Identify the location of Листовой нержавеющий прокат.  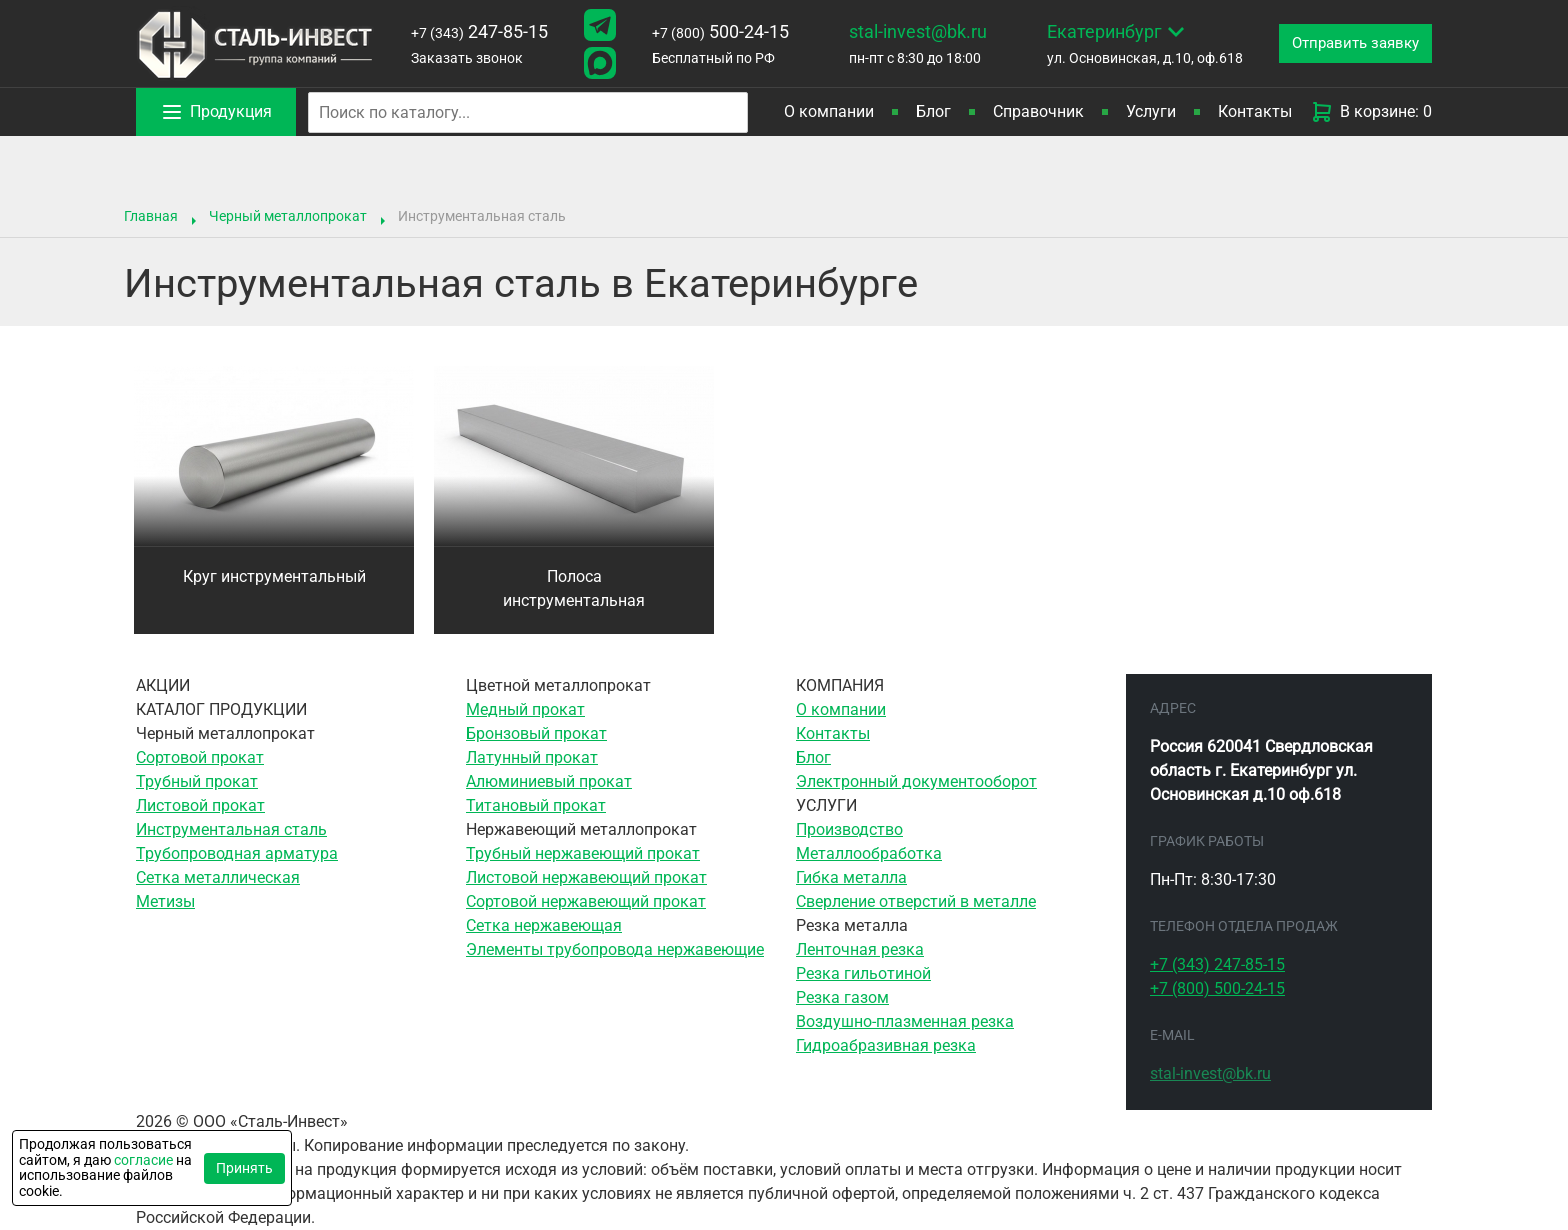
(586, 877).